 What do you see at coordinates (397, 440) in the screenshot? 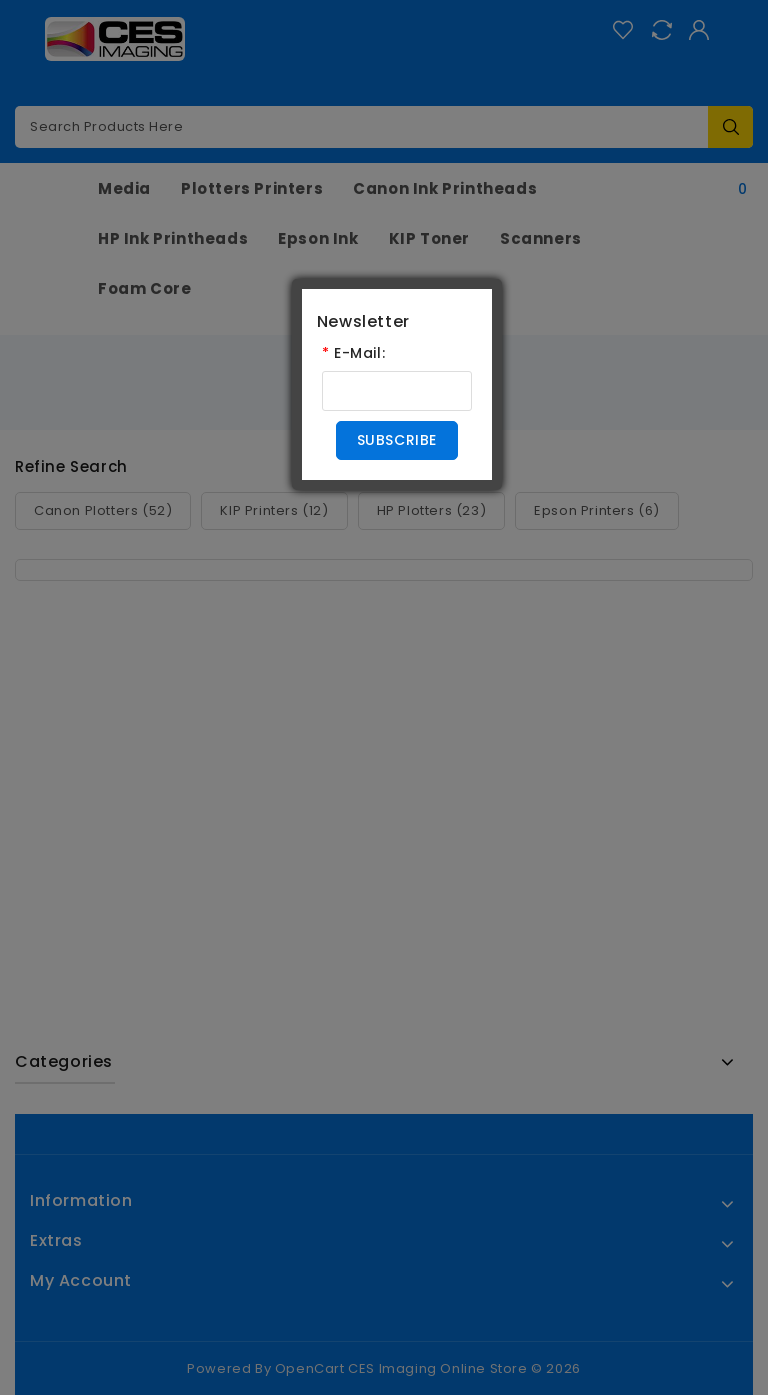
I see `Subscribe` at bounding box center [397, 440].